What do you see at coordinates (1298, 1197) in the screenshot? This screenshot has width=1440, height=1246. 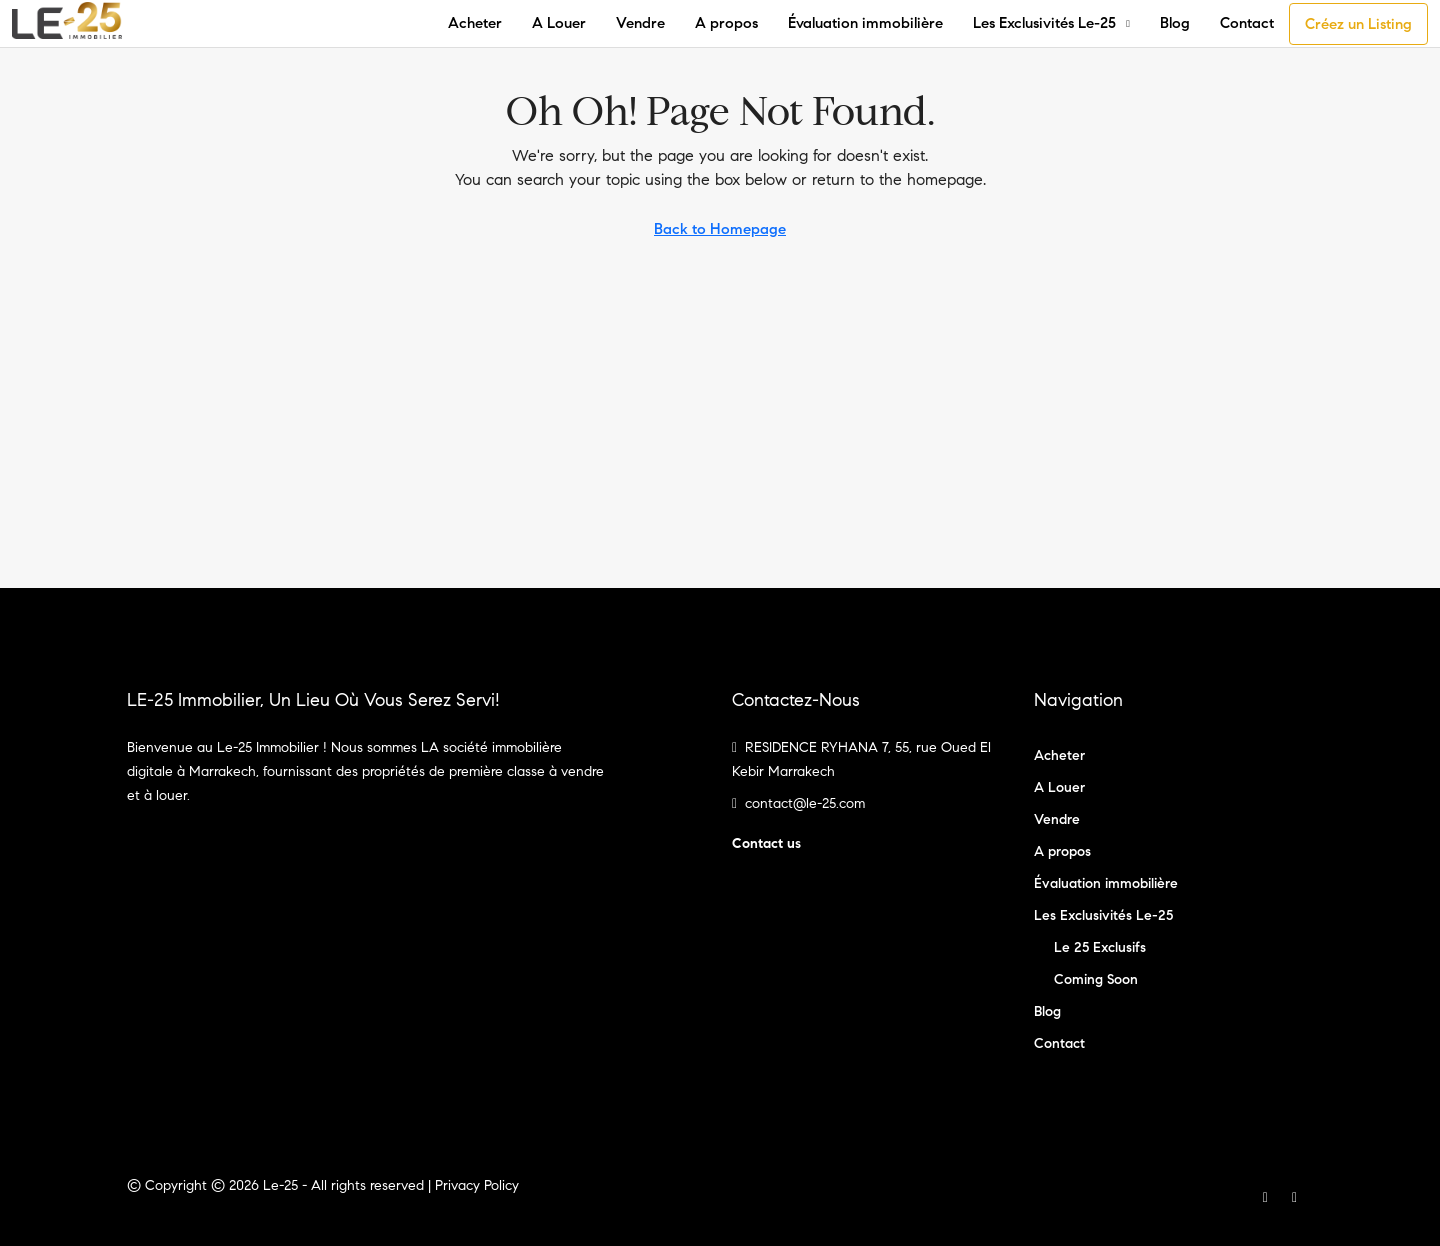 I see `[Instagram]` at bounding box center [1298, 1197].